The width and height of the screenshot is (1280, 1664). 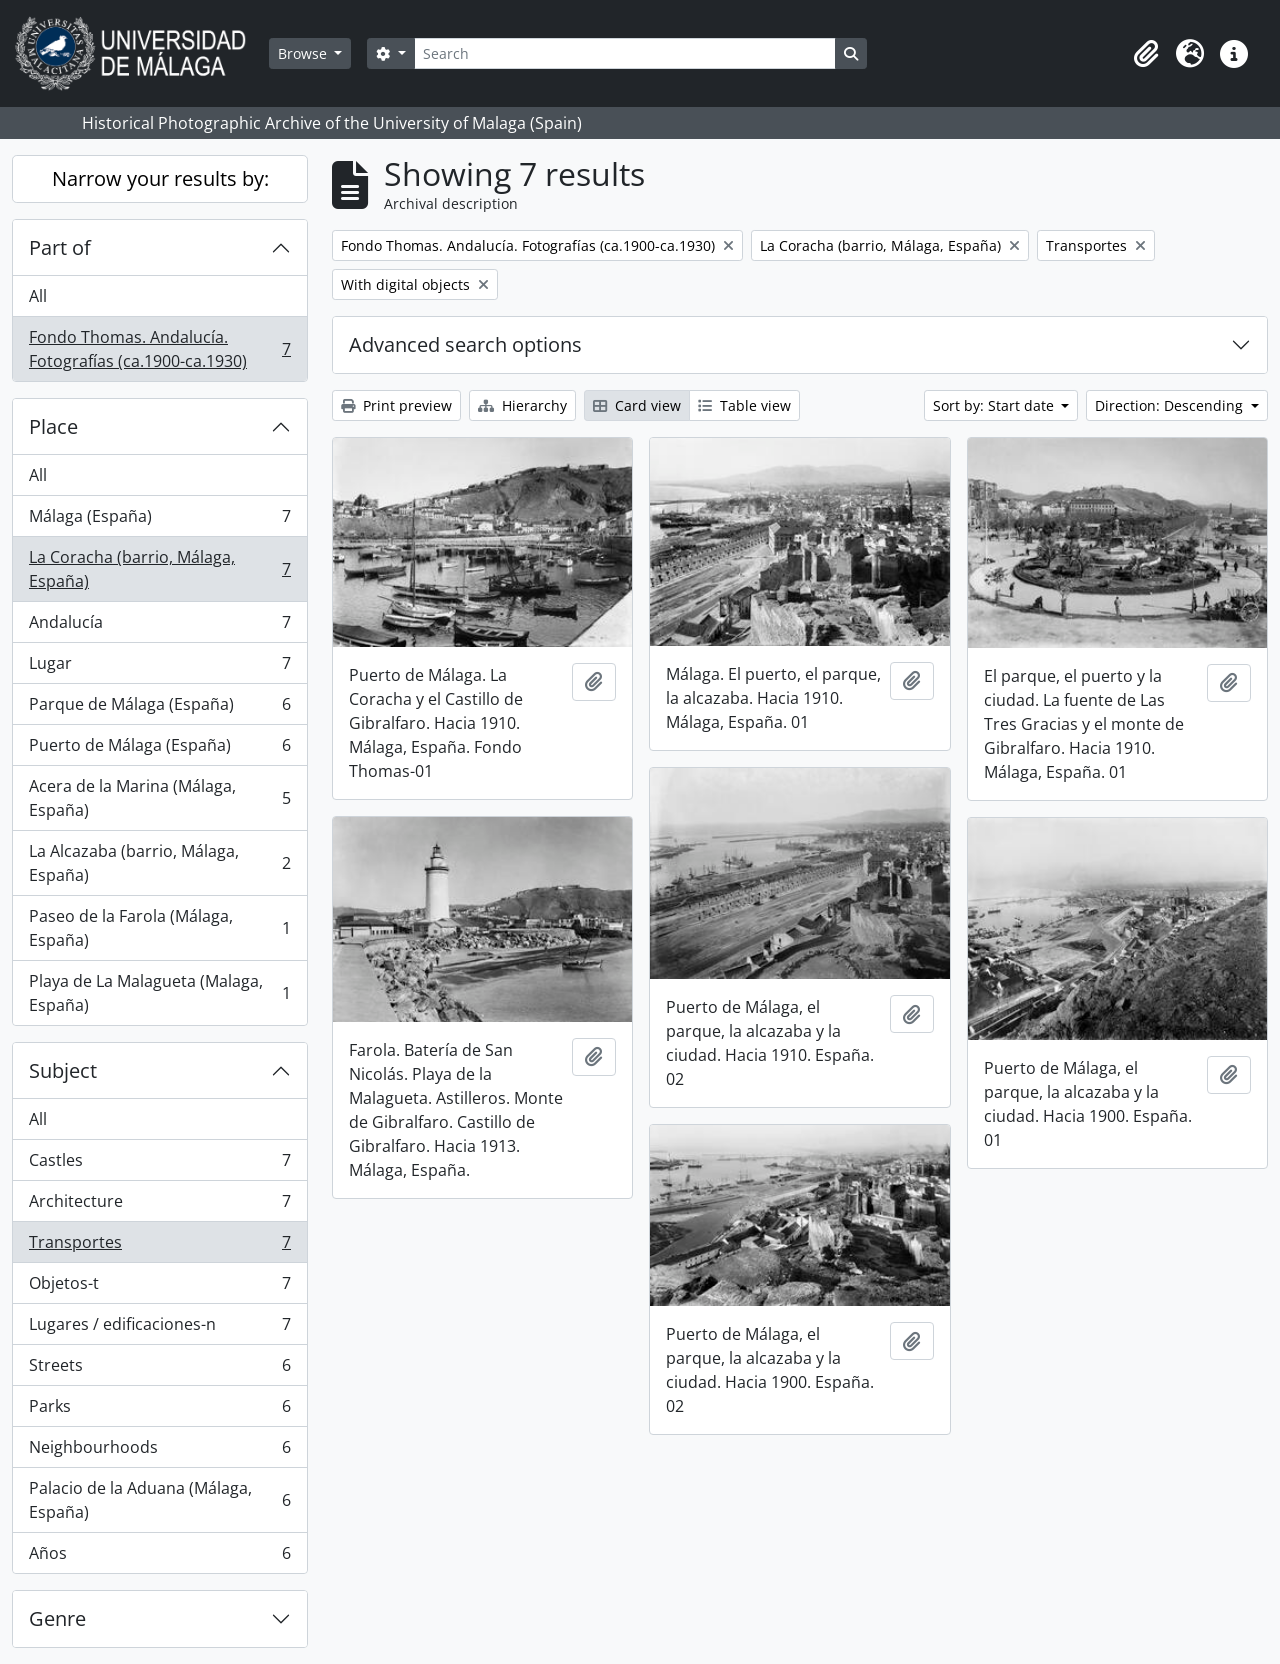 What do you see at coordinates (159, 1369) in the screenshot?
I see `Streets` at bounding box center [159, 1369].